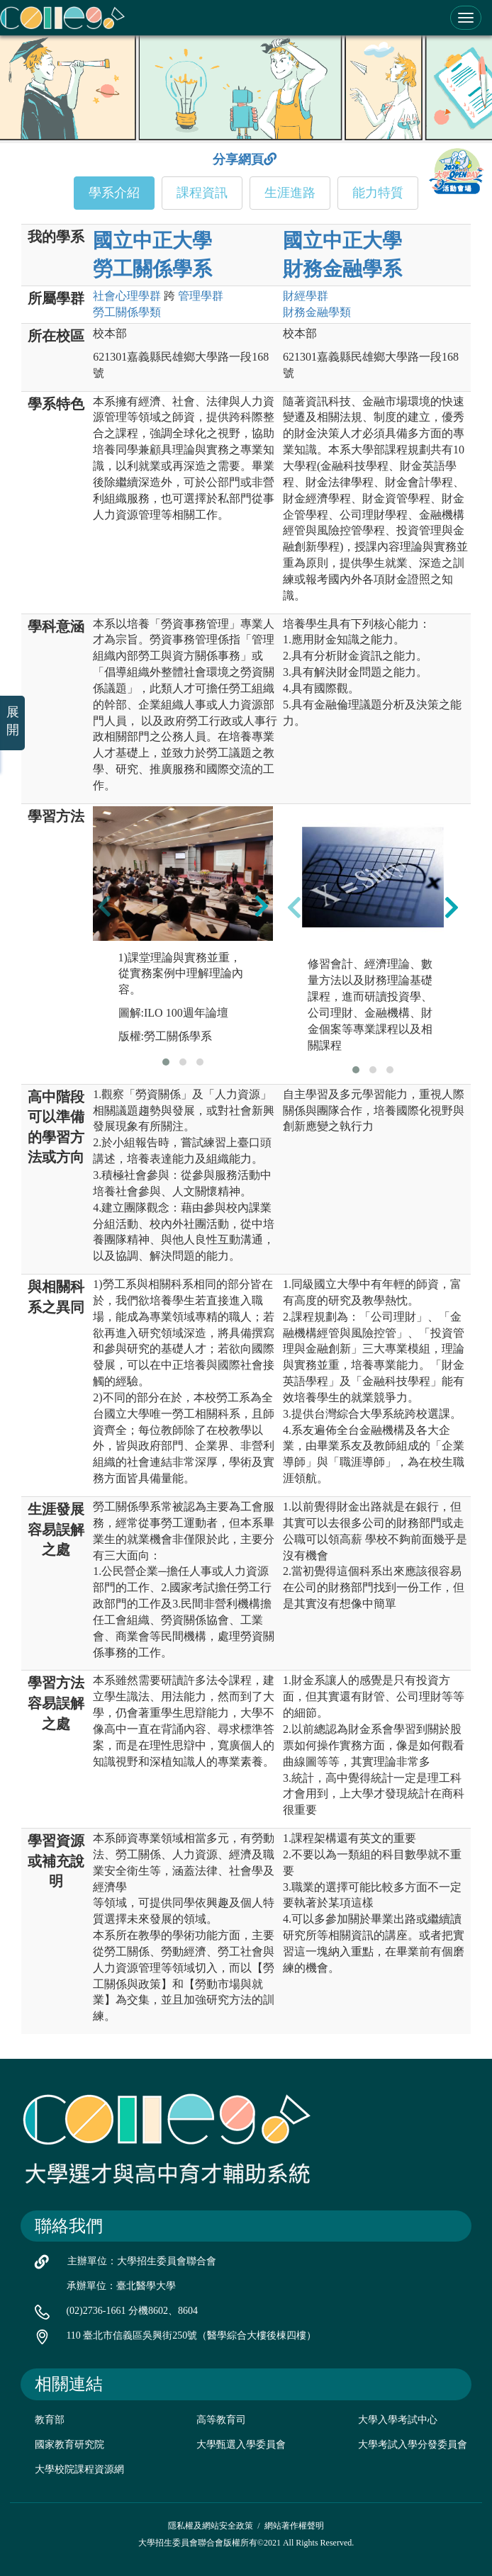  What do you see at coordinates (104, 905) in the screenshot?
I see `[presentation]` at bounding box center [104, 905].